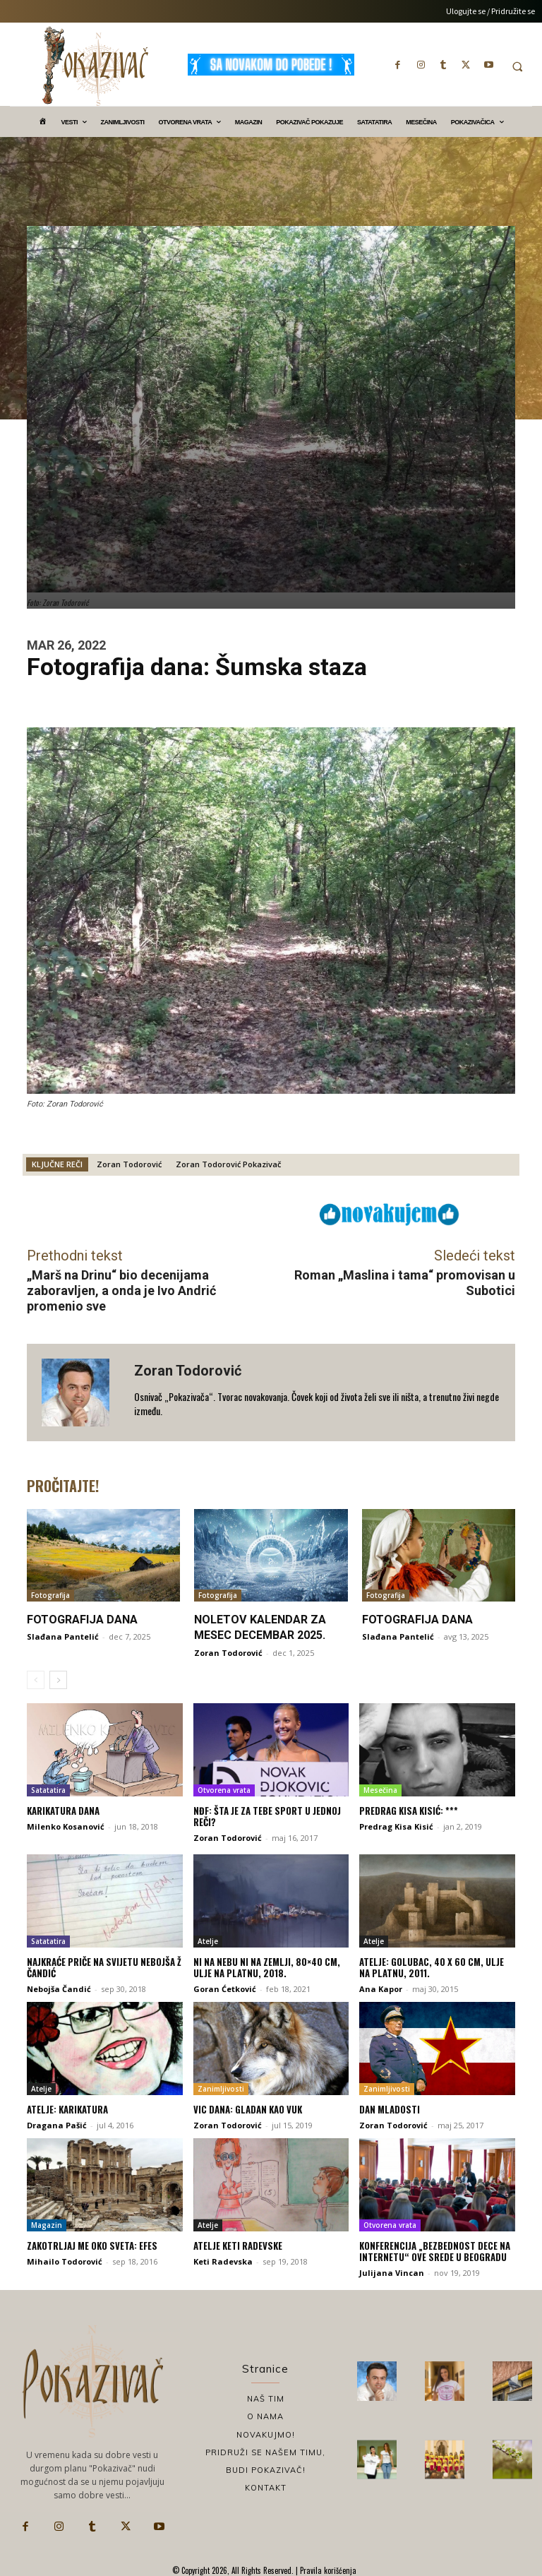 The height and width of the screenshot is (2576, 542). What do you see at coordinates (46, 2224) in the screenshot?
I see `Magazin` at bounding box center [46, 2224].